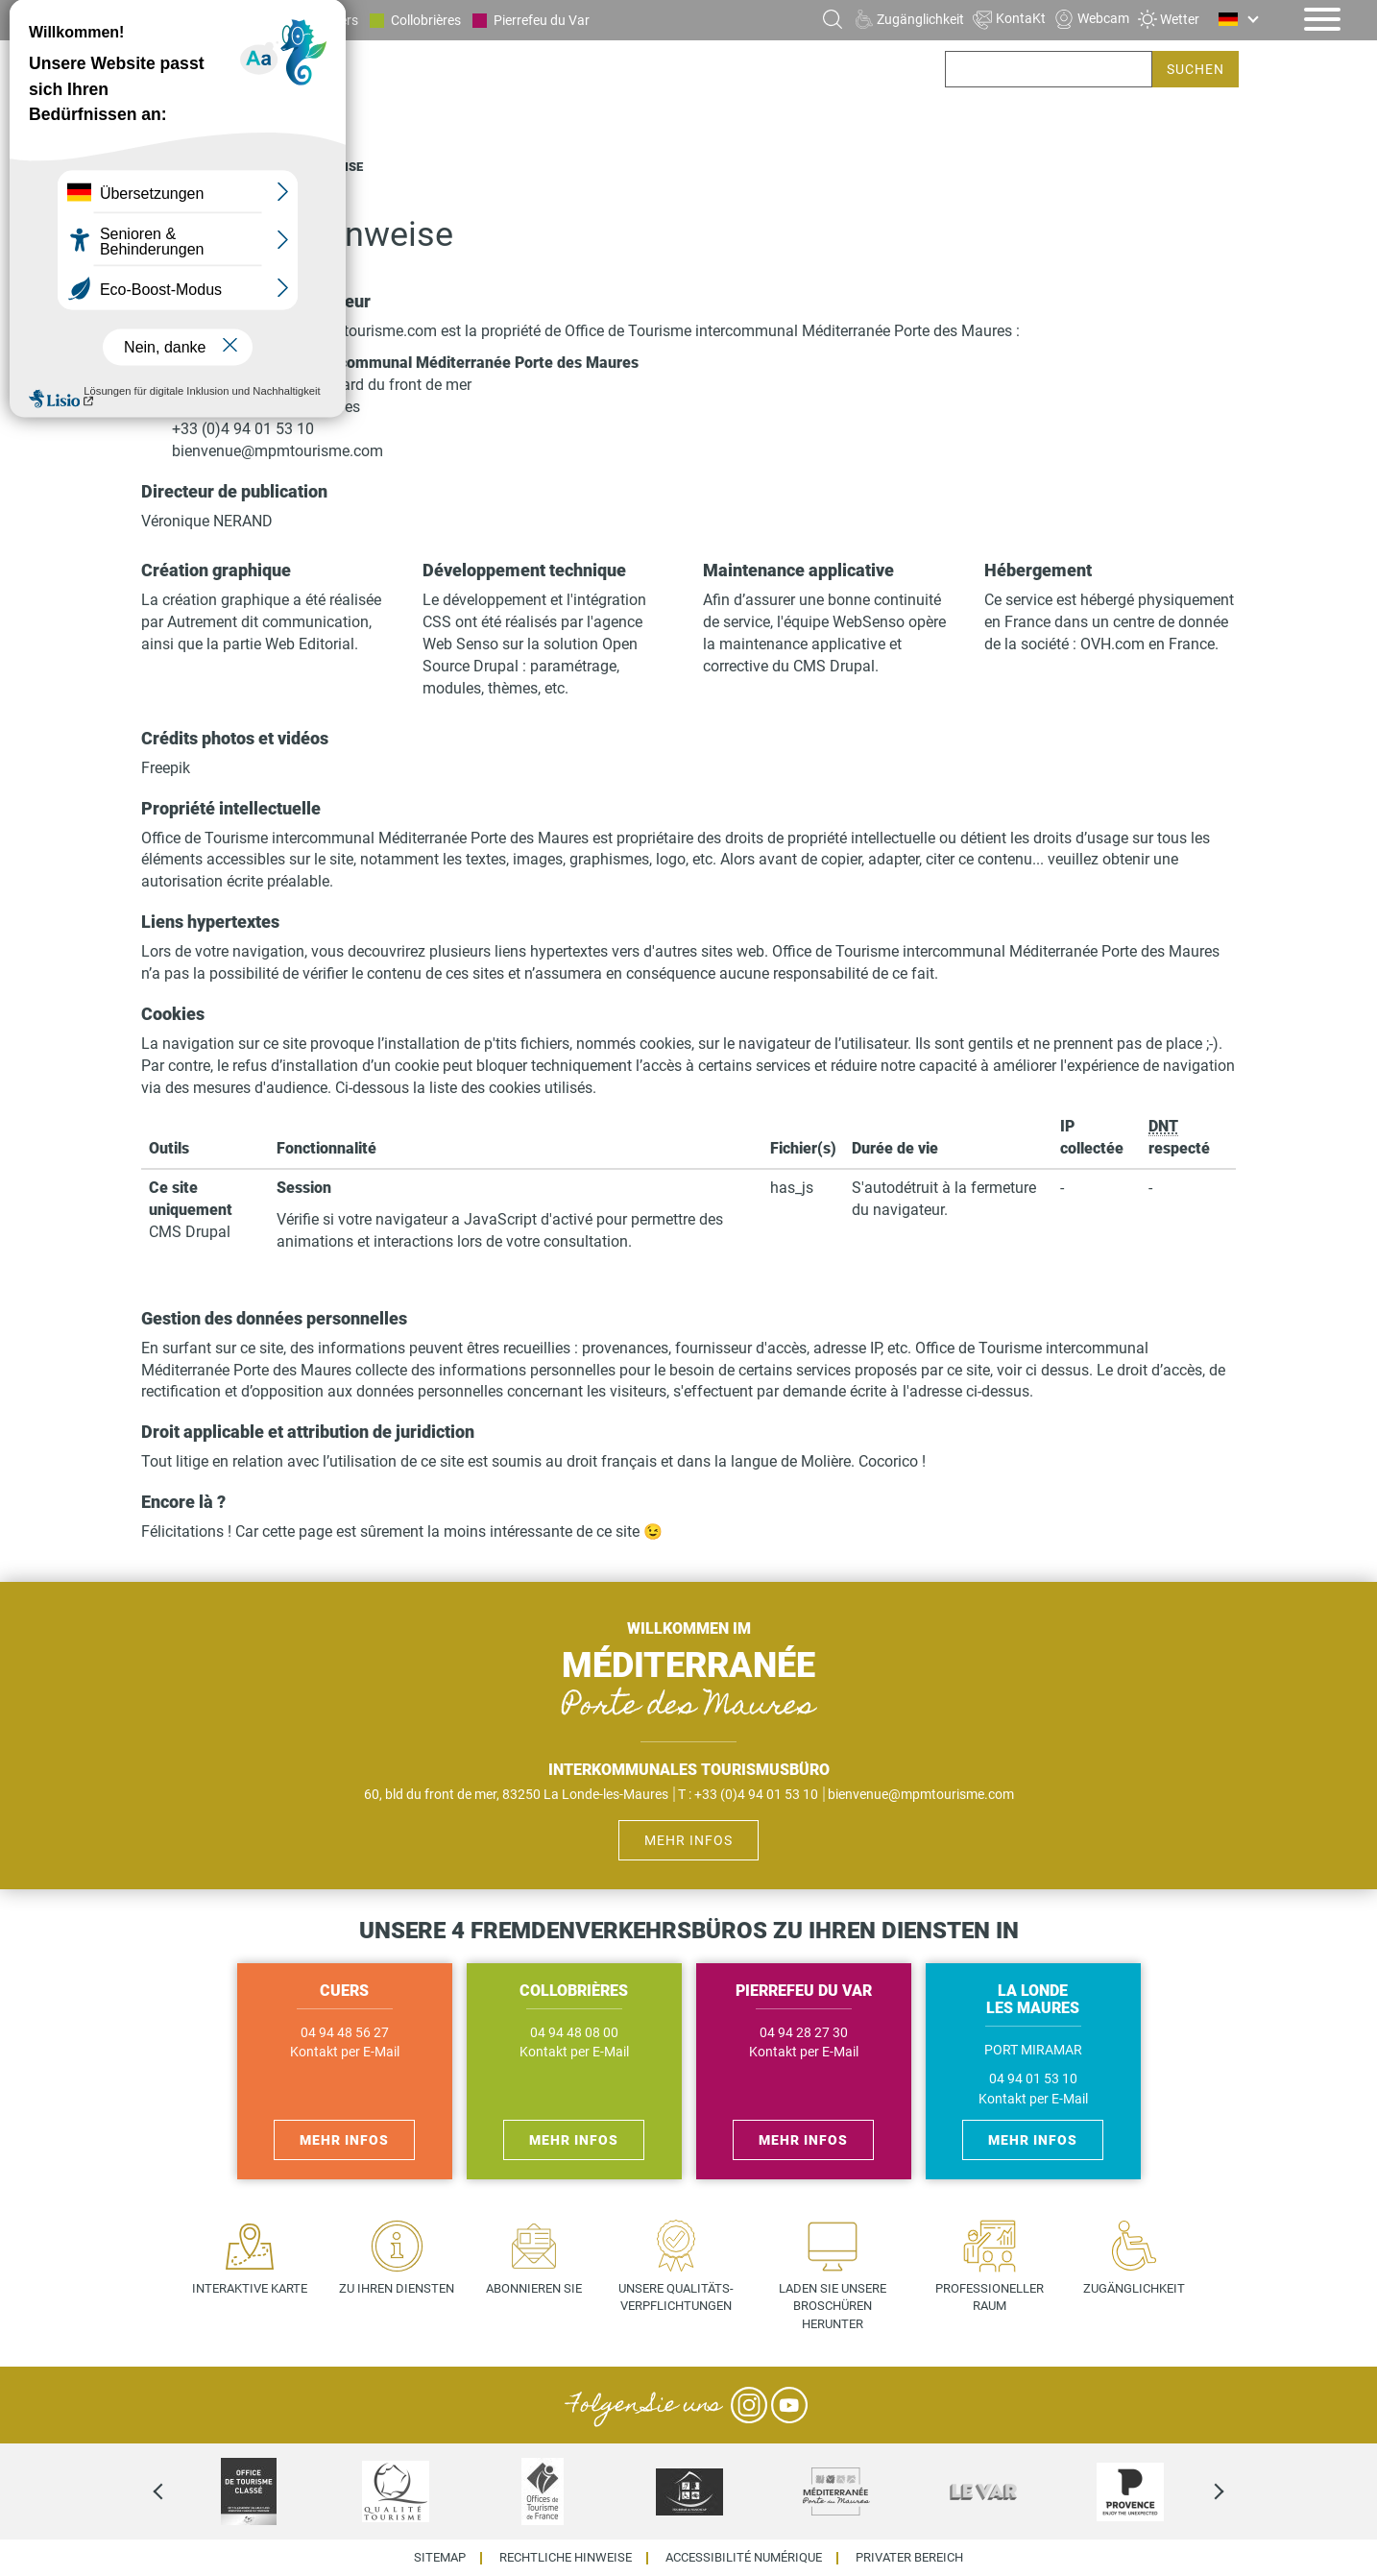 The height and width of the screenshot is (2576, 1377). I want to click on Startseite, so click(176, 166).